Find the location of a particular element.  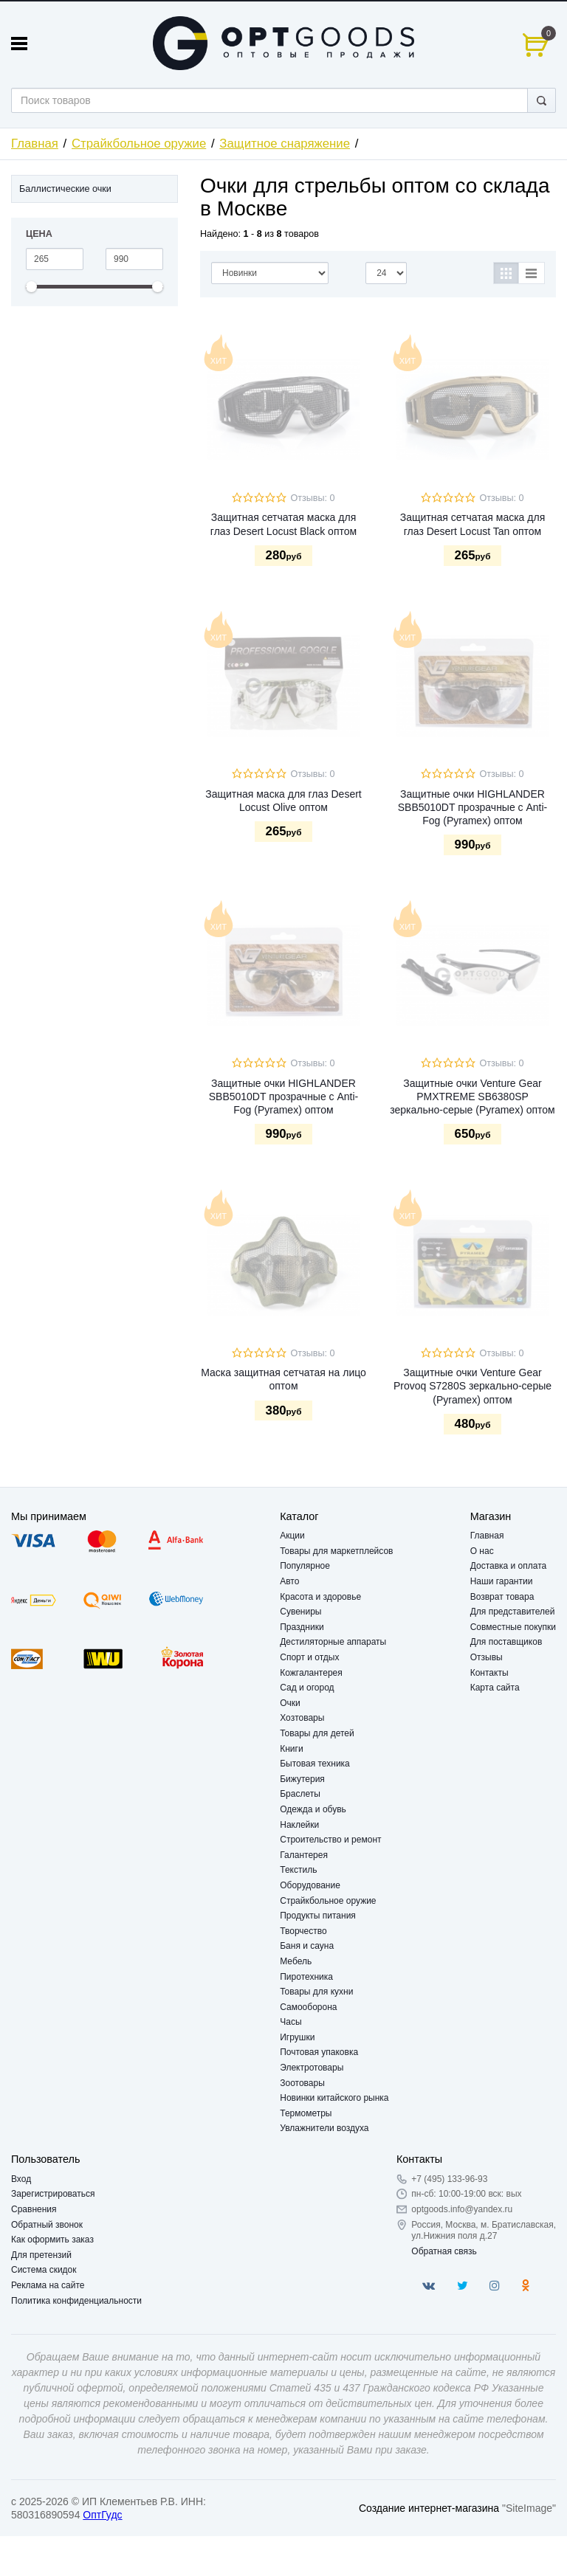

Пиротехника is located at coordinates (306, 1977).